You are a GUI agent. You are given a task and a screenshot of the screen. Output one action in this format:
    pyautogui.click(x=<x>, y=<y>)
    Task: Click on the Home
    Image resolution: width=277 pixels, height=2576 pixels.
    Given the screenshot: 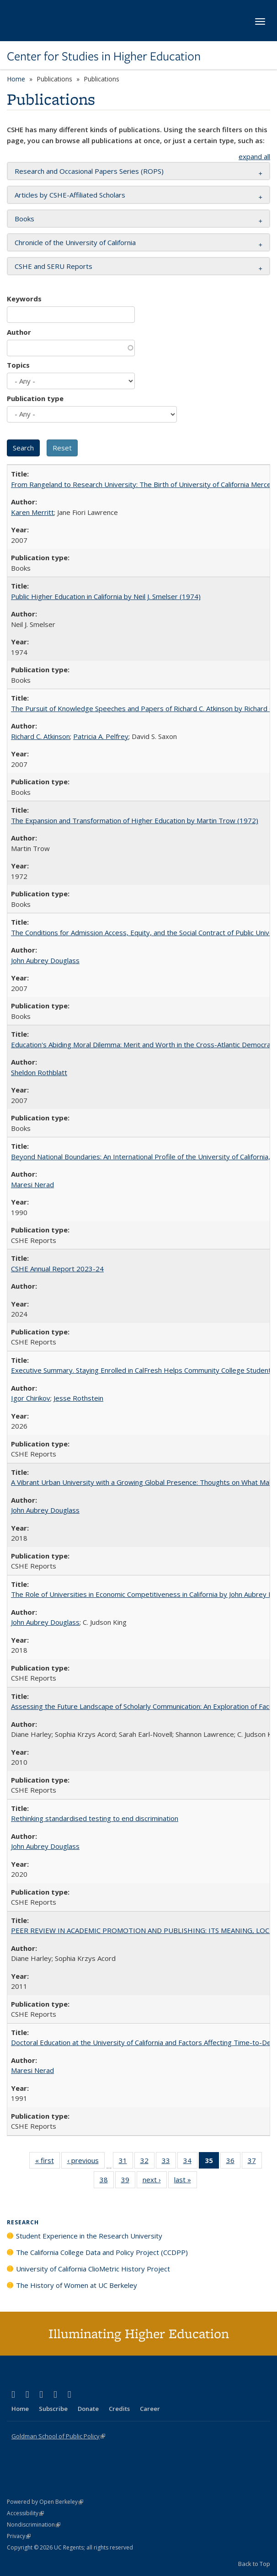 What is the action you would take?
    pyautogui.click(x=16, y=79)
    